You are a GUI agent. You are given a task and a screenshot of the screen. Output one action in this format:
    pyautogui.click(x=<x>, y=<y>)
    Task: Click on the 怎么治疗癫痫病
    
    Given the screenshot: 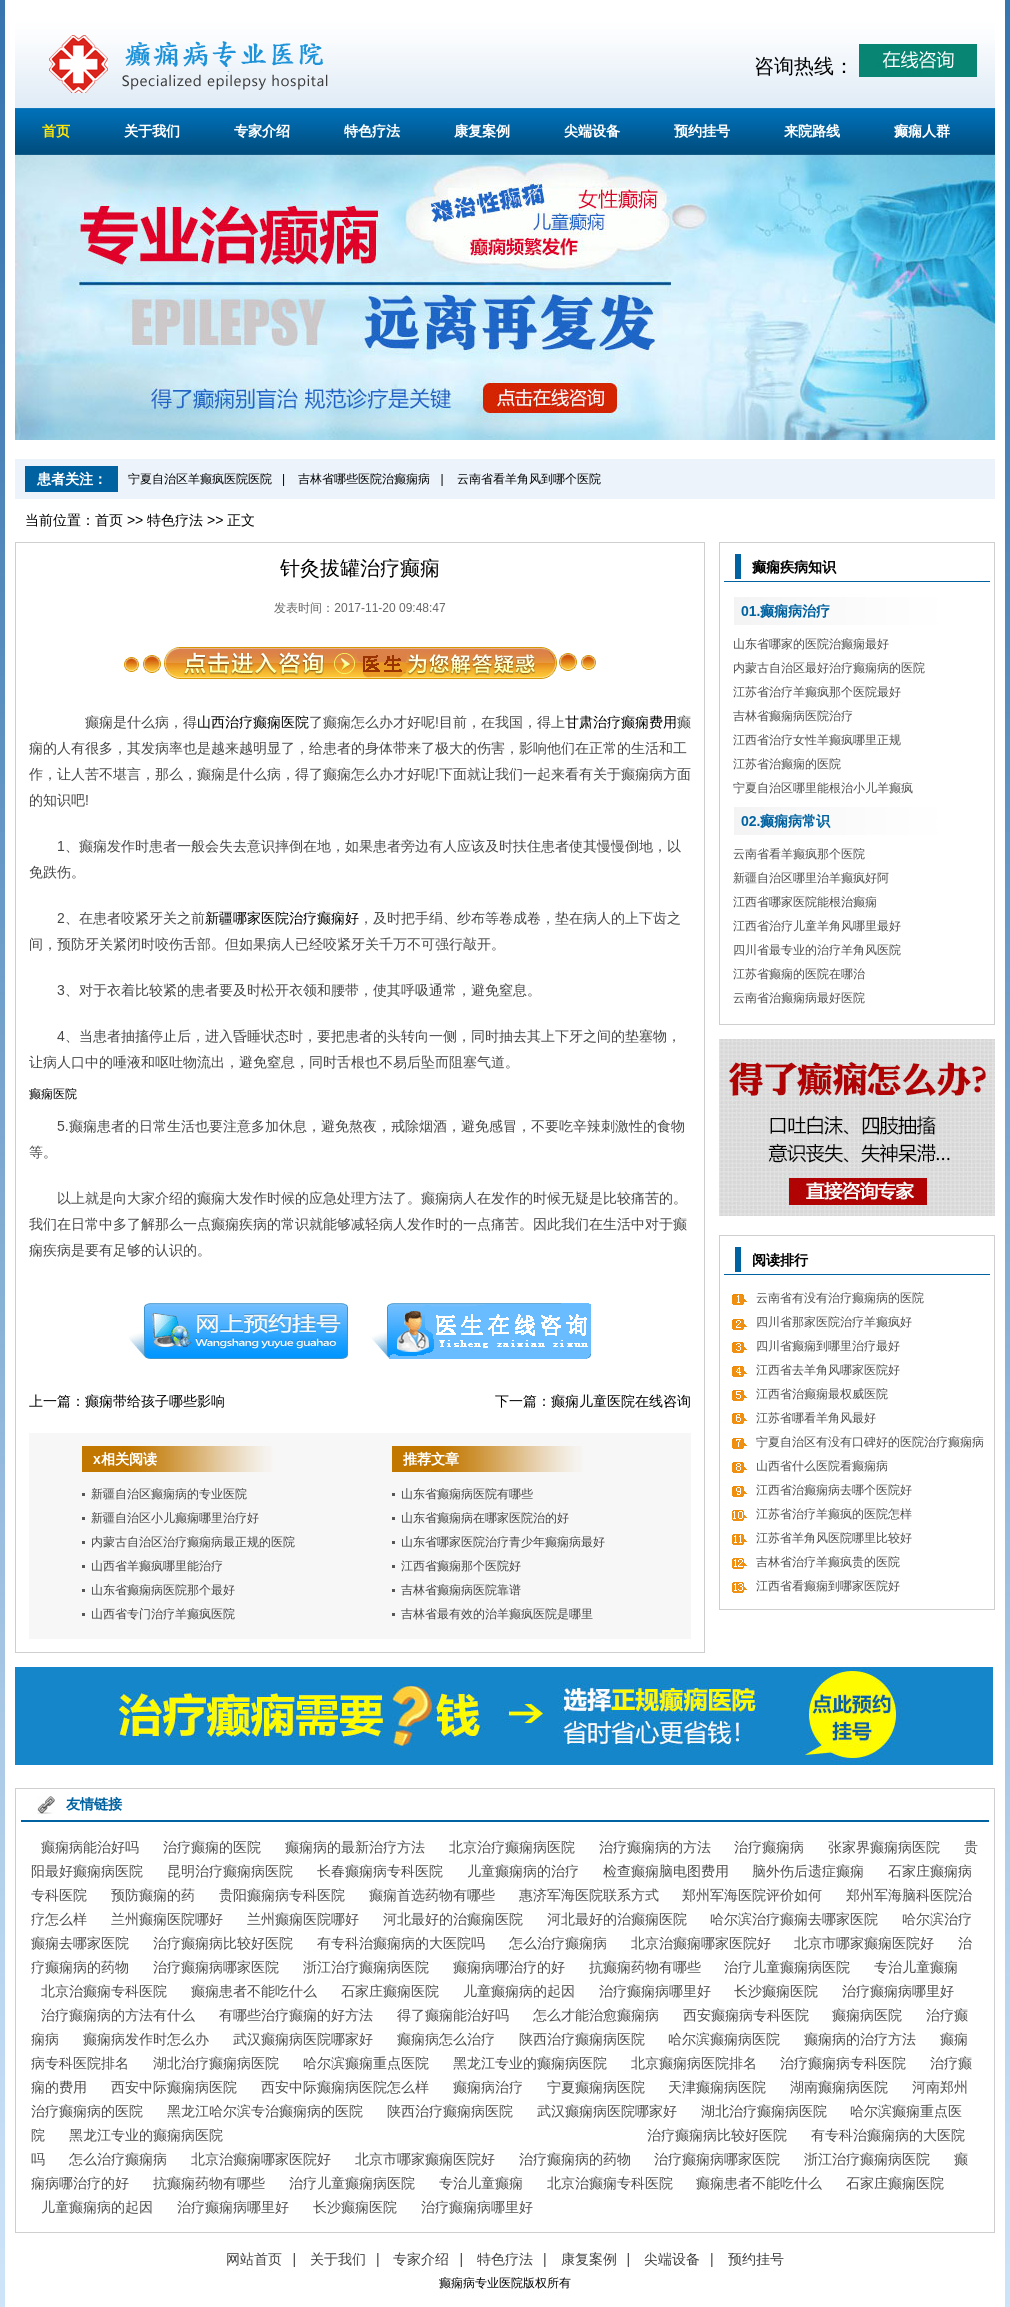 What is the action you would take?
    pyautogui.click(x=558, y=1943)
    